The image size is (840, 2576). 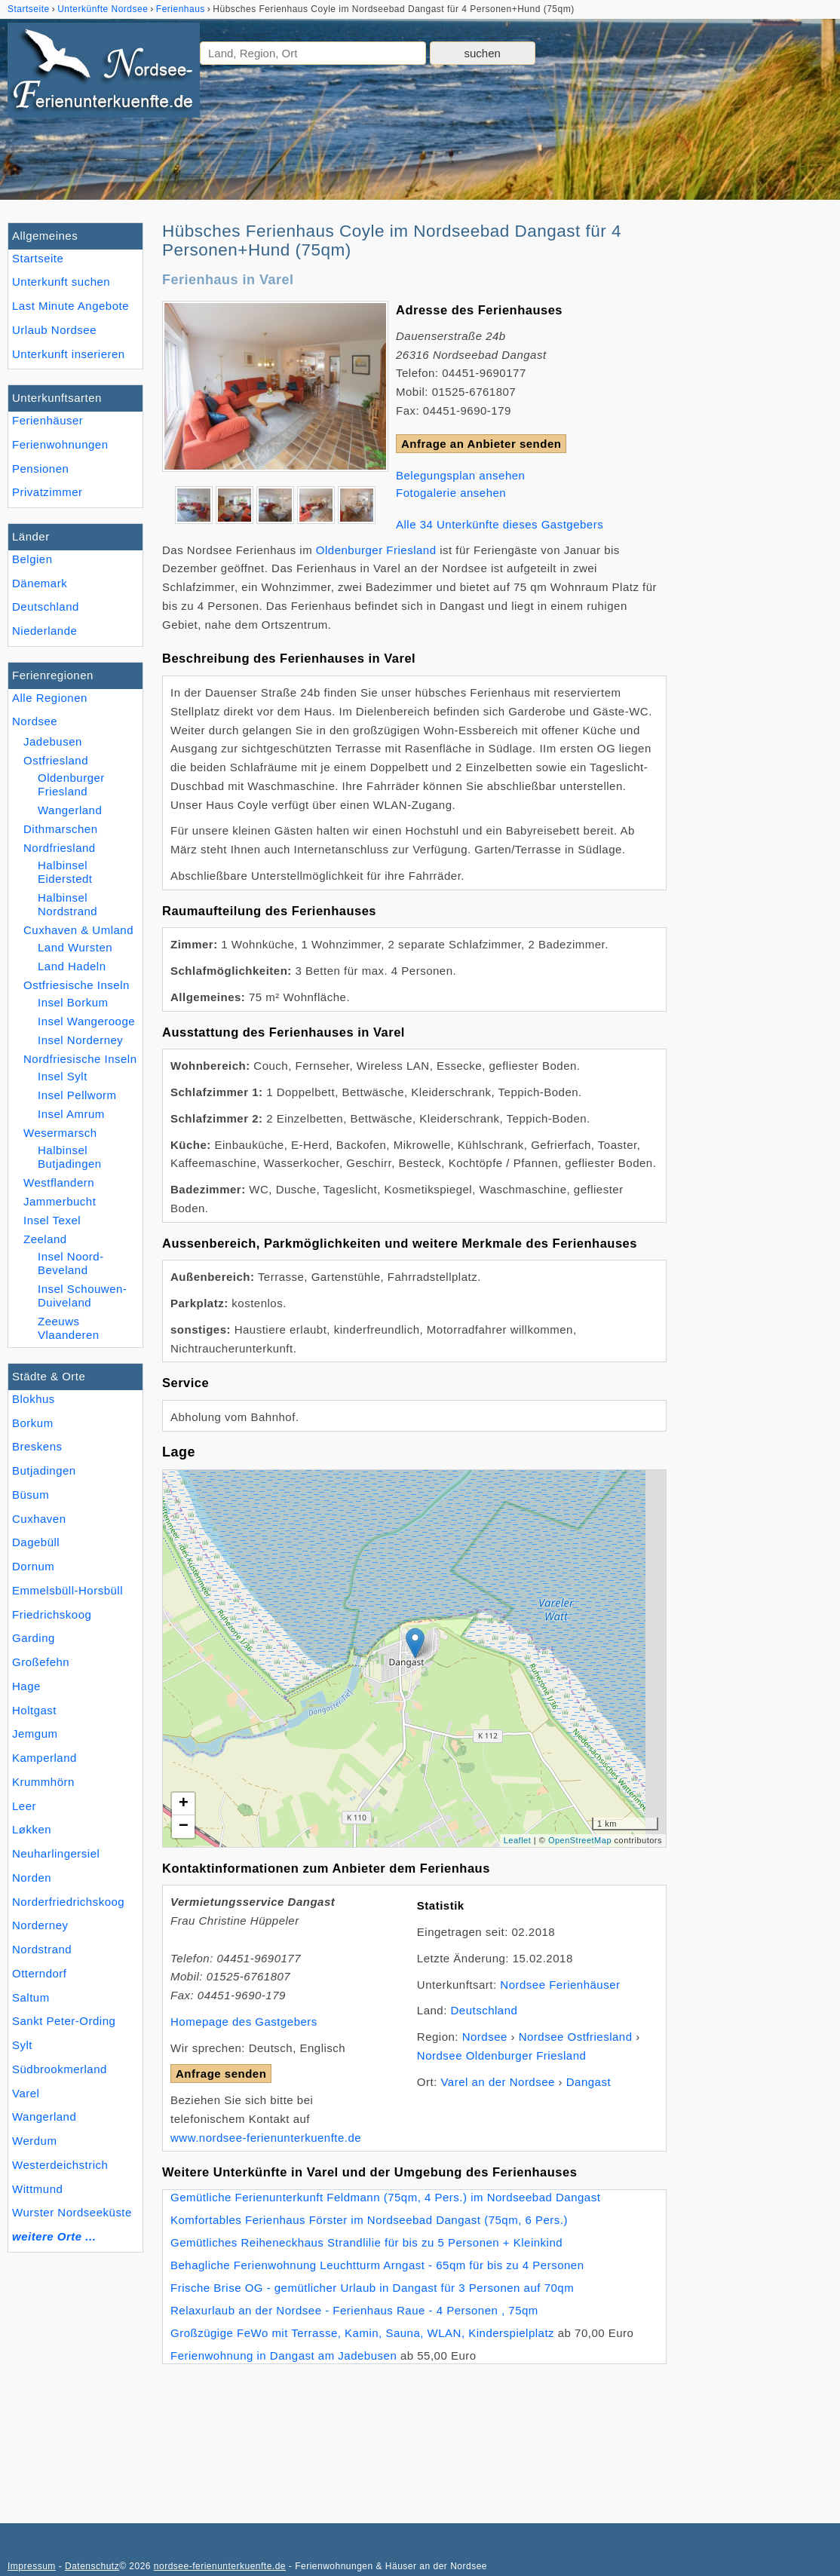 What do you see at coordinates (184, 1804) in the screenshot?
I see `+ [button]` at bounding box center [184, 1804].